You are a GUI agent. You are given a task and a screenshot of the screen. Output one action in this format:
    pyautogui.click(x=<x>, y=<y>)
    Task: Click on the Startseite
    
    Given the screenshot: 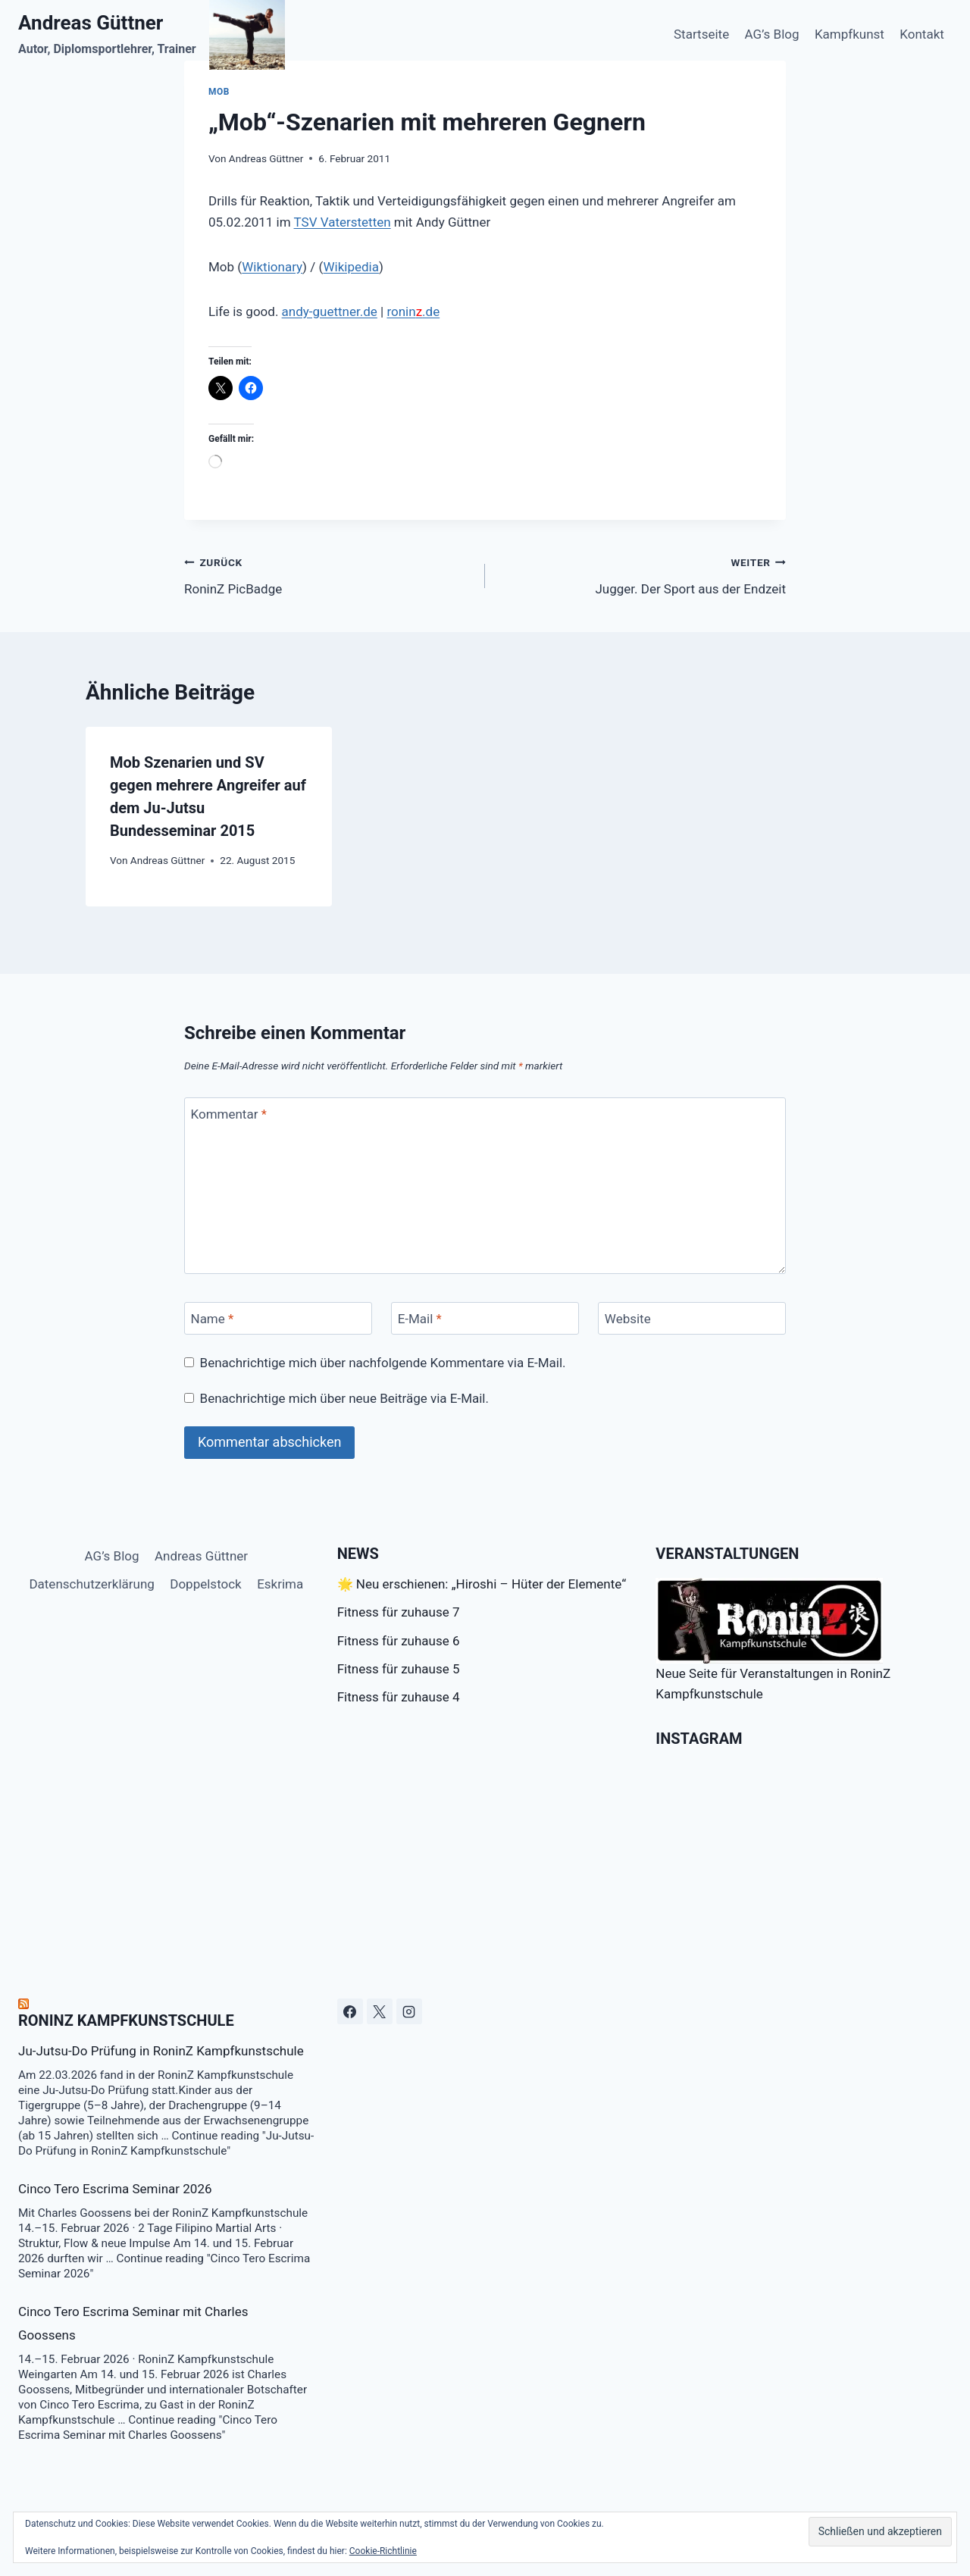 What is the action you would take?
    pyautogui.click(x=701, y=34)
    